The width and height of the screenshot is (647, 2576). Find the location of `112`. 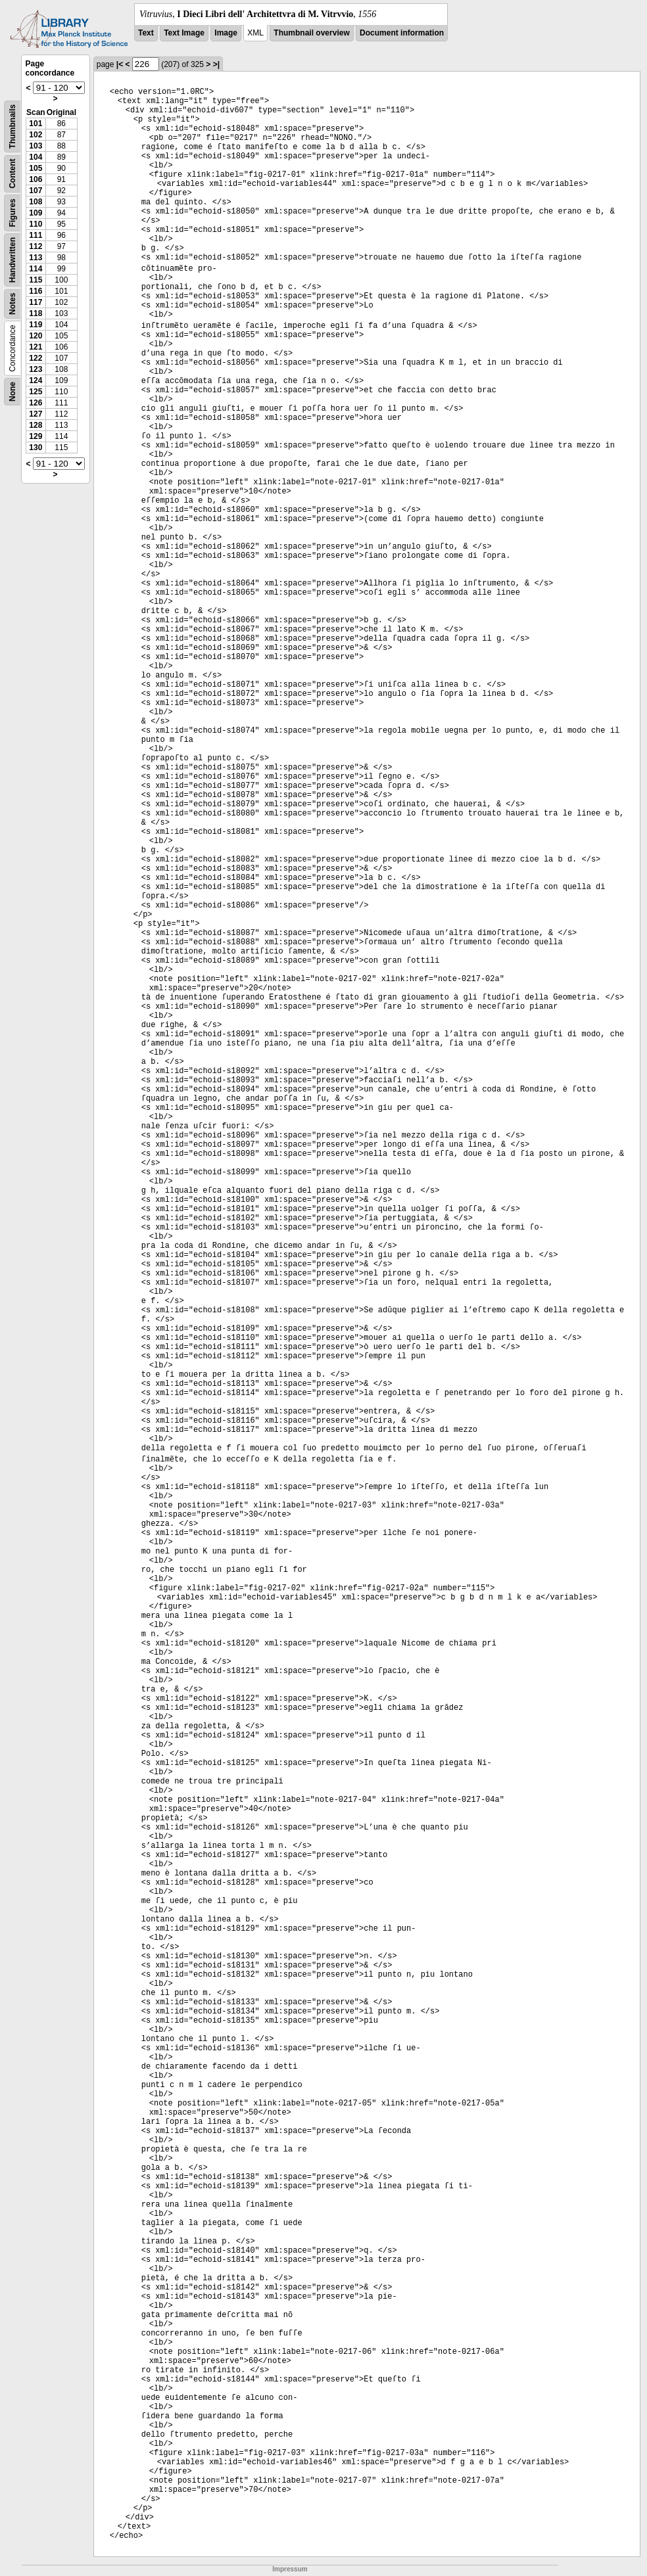

112 is located at coordinates (35, 246).